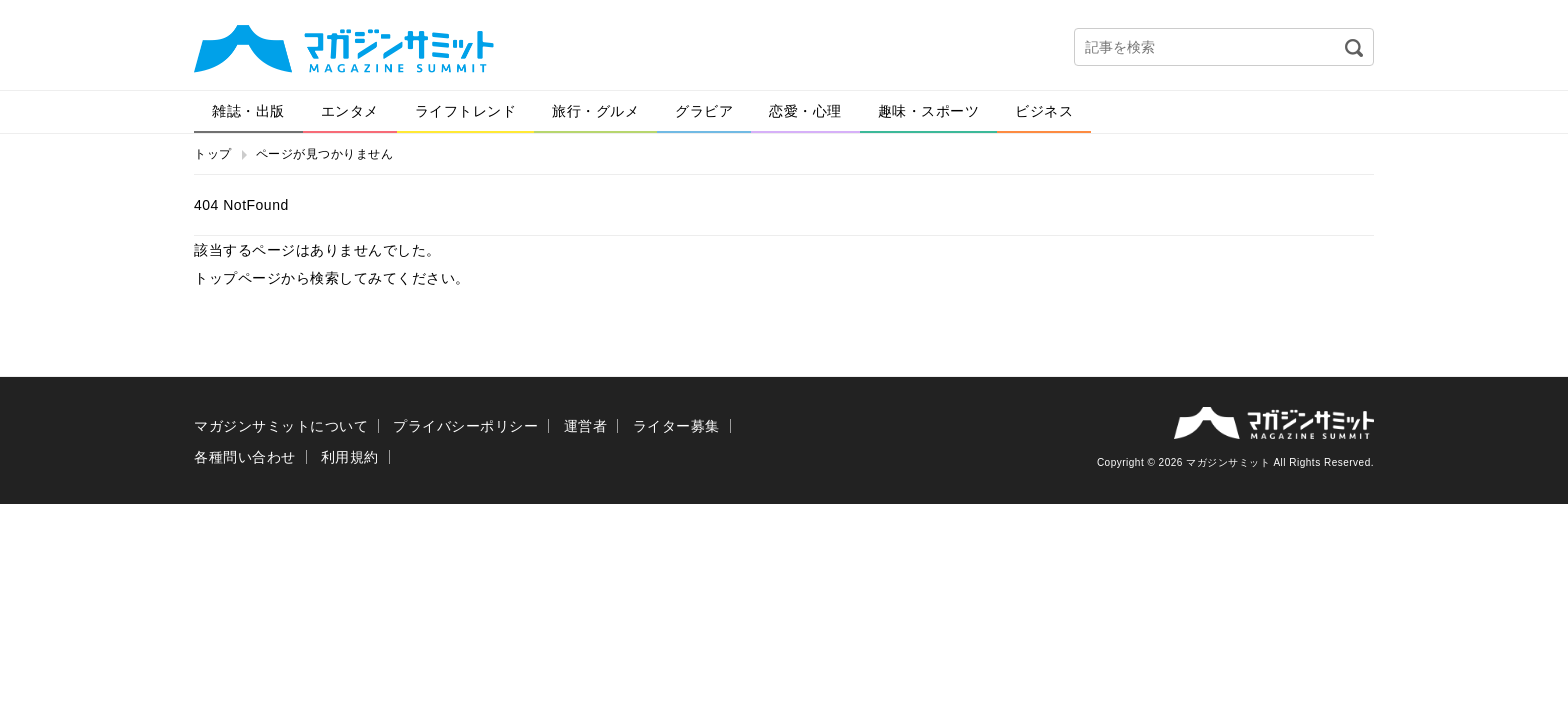 This screenshot has width=1568, height=720. What do you see at coordinates (350, 111) in the screenshot?
I see `エンタメ` at bounding box center [350, 111].